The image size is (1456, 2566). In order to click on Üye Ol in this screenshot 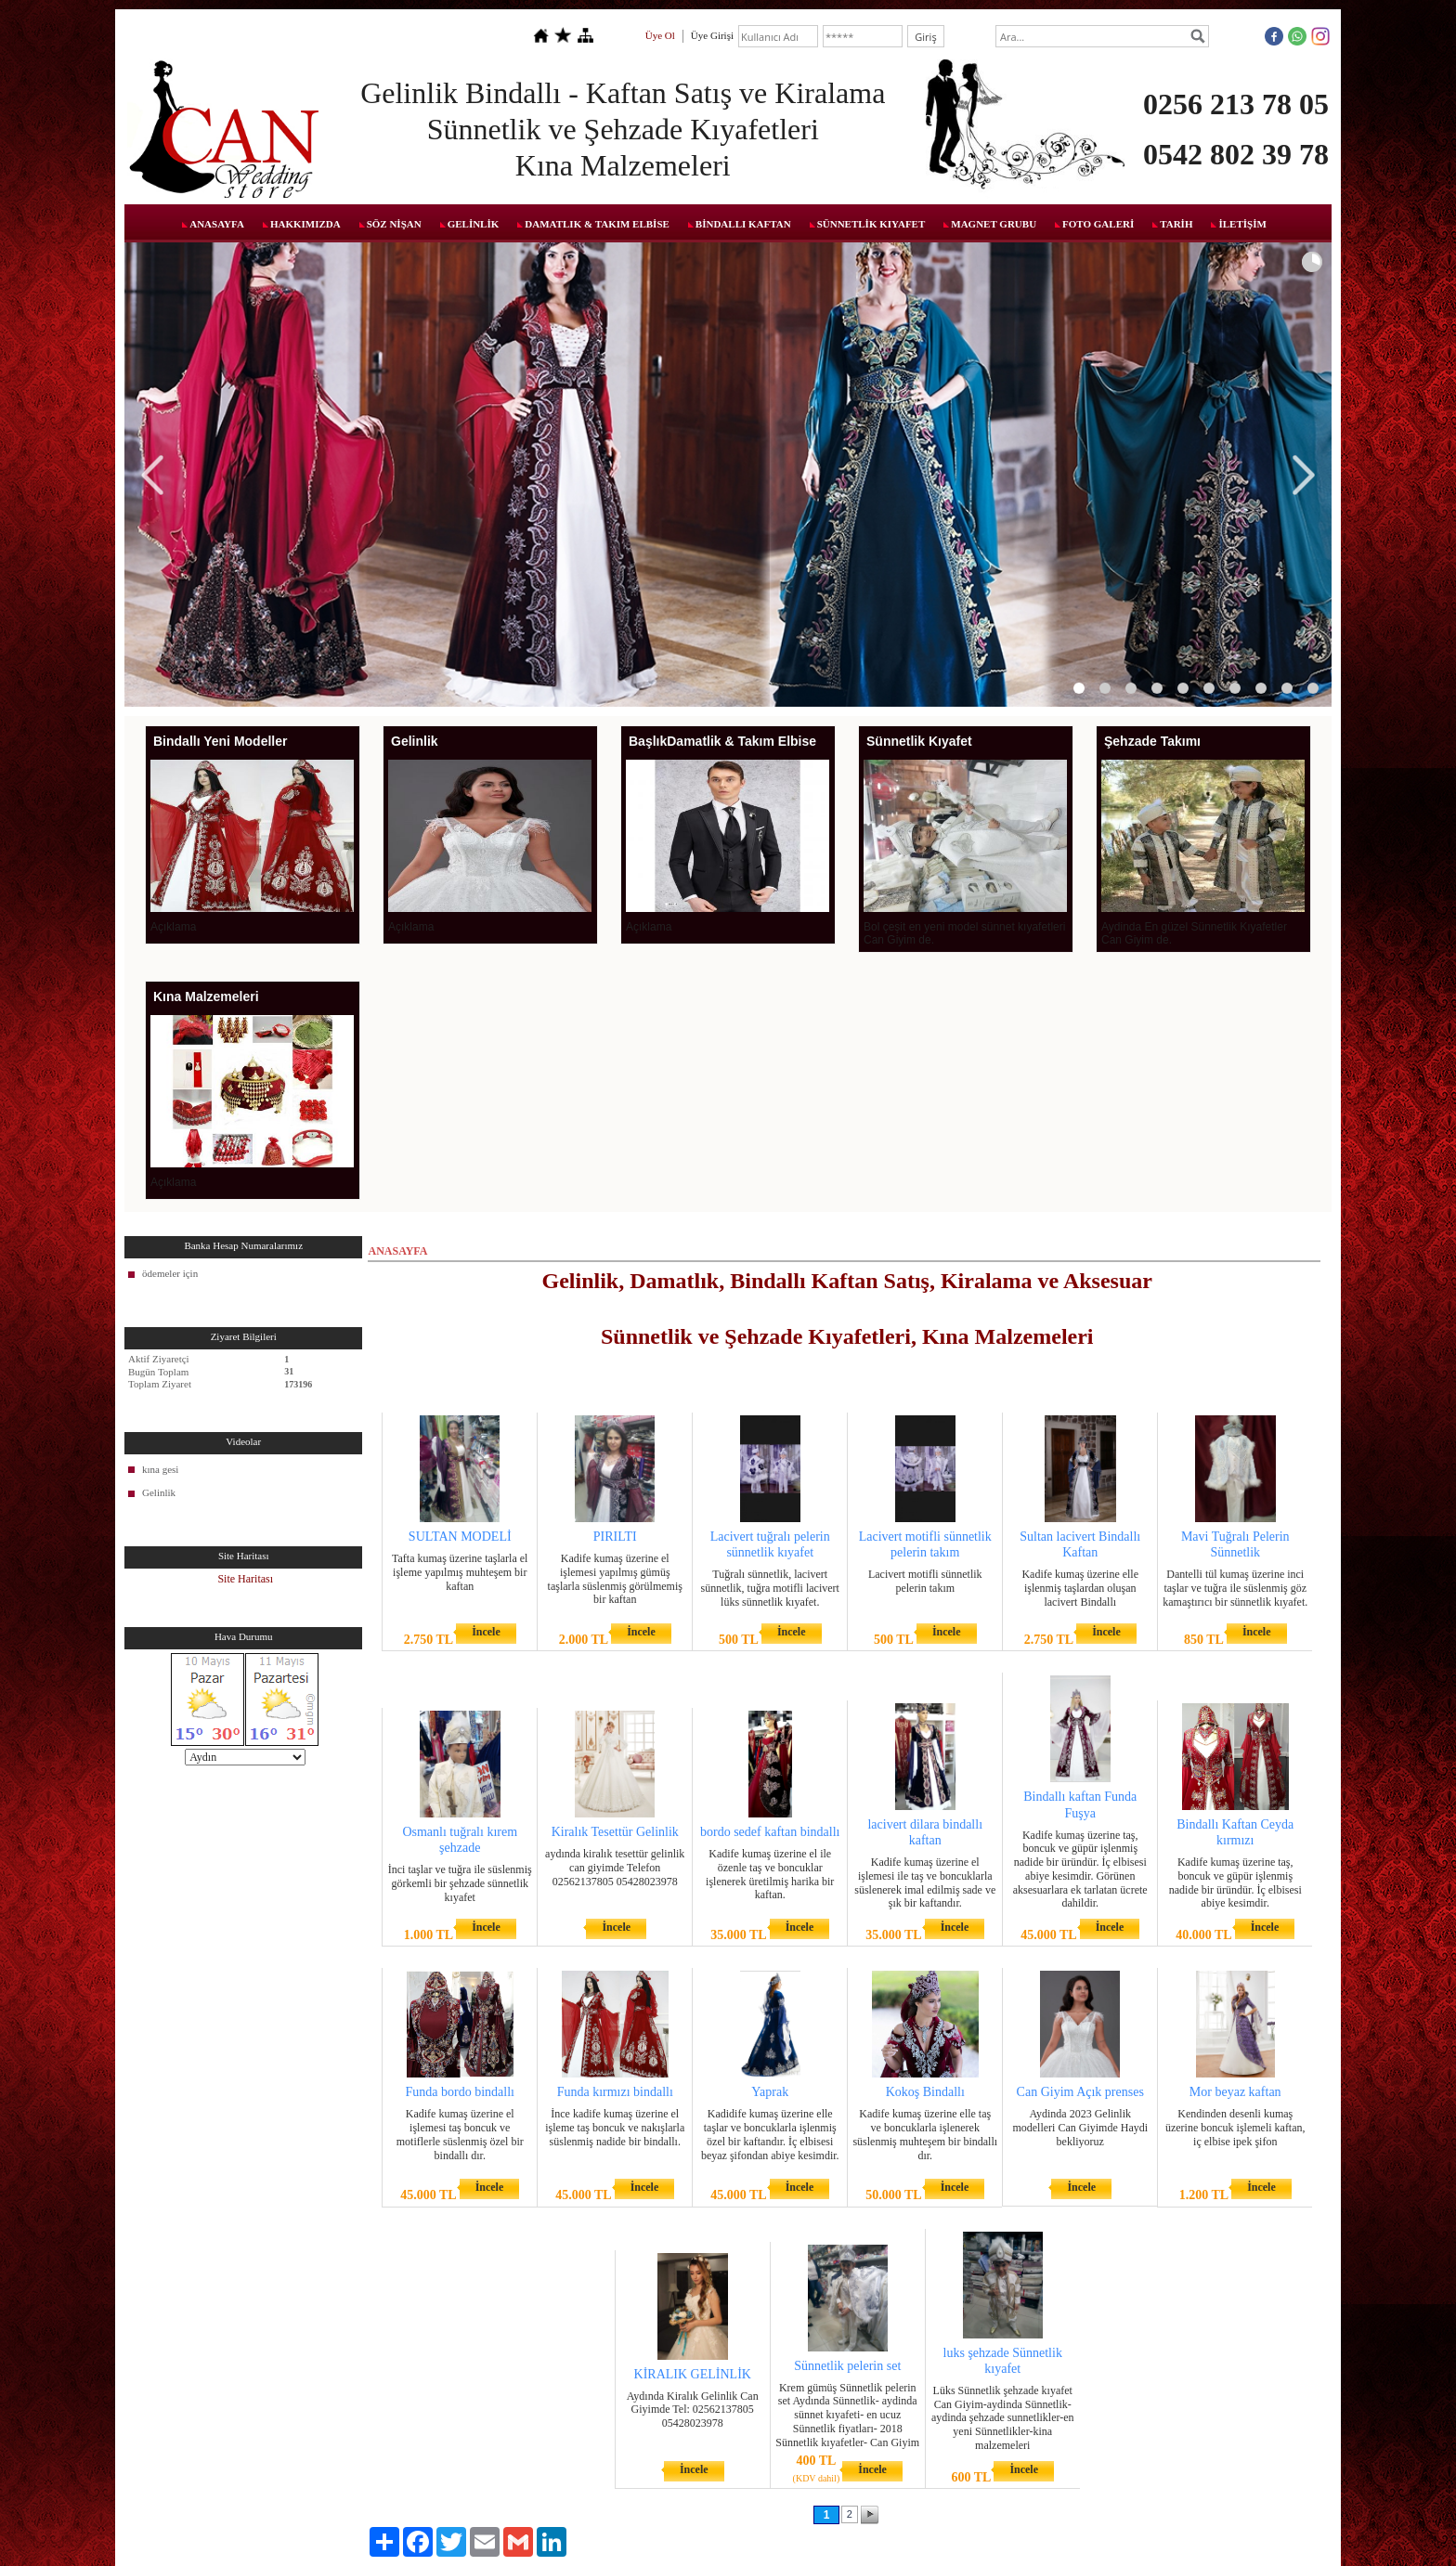, I will do `click(660, 35)`.